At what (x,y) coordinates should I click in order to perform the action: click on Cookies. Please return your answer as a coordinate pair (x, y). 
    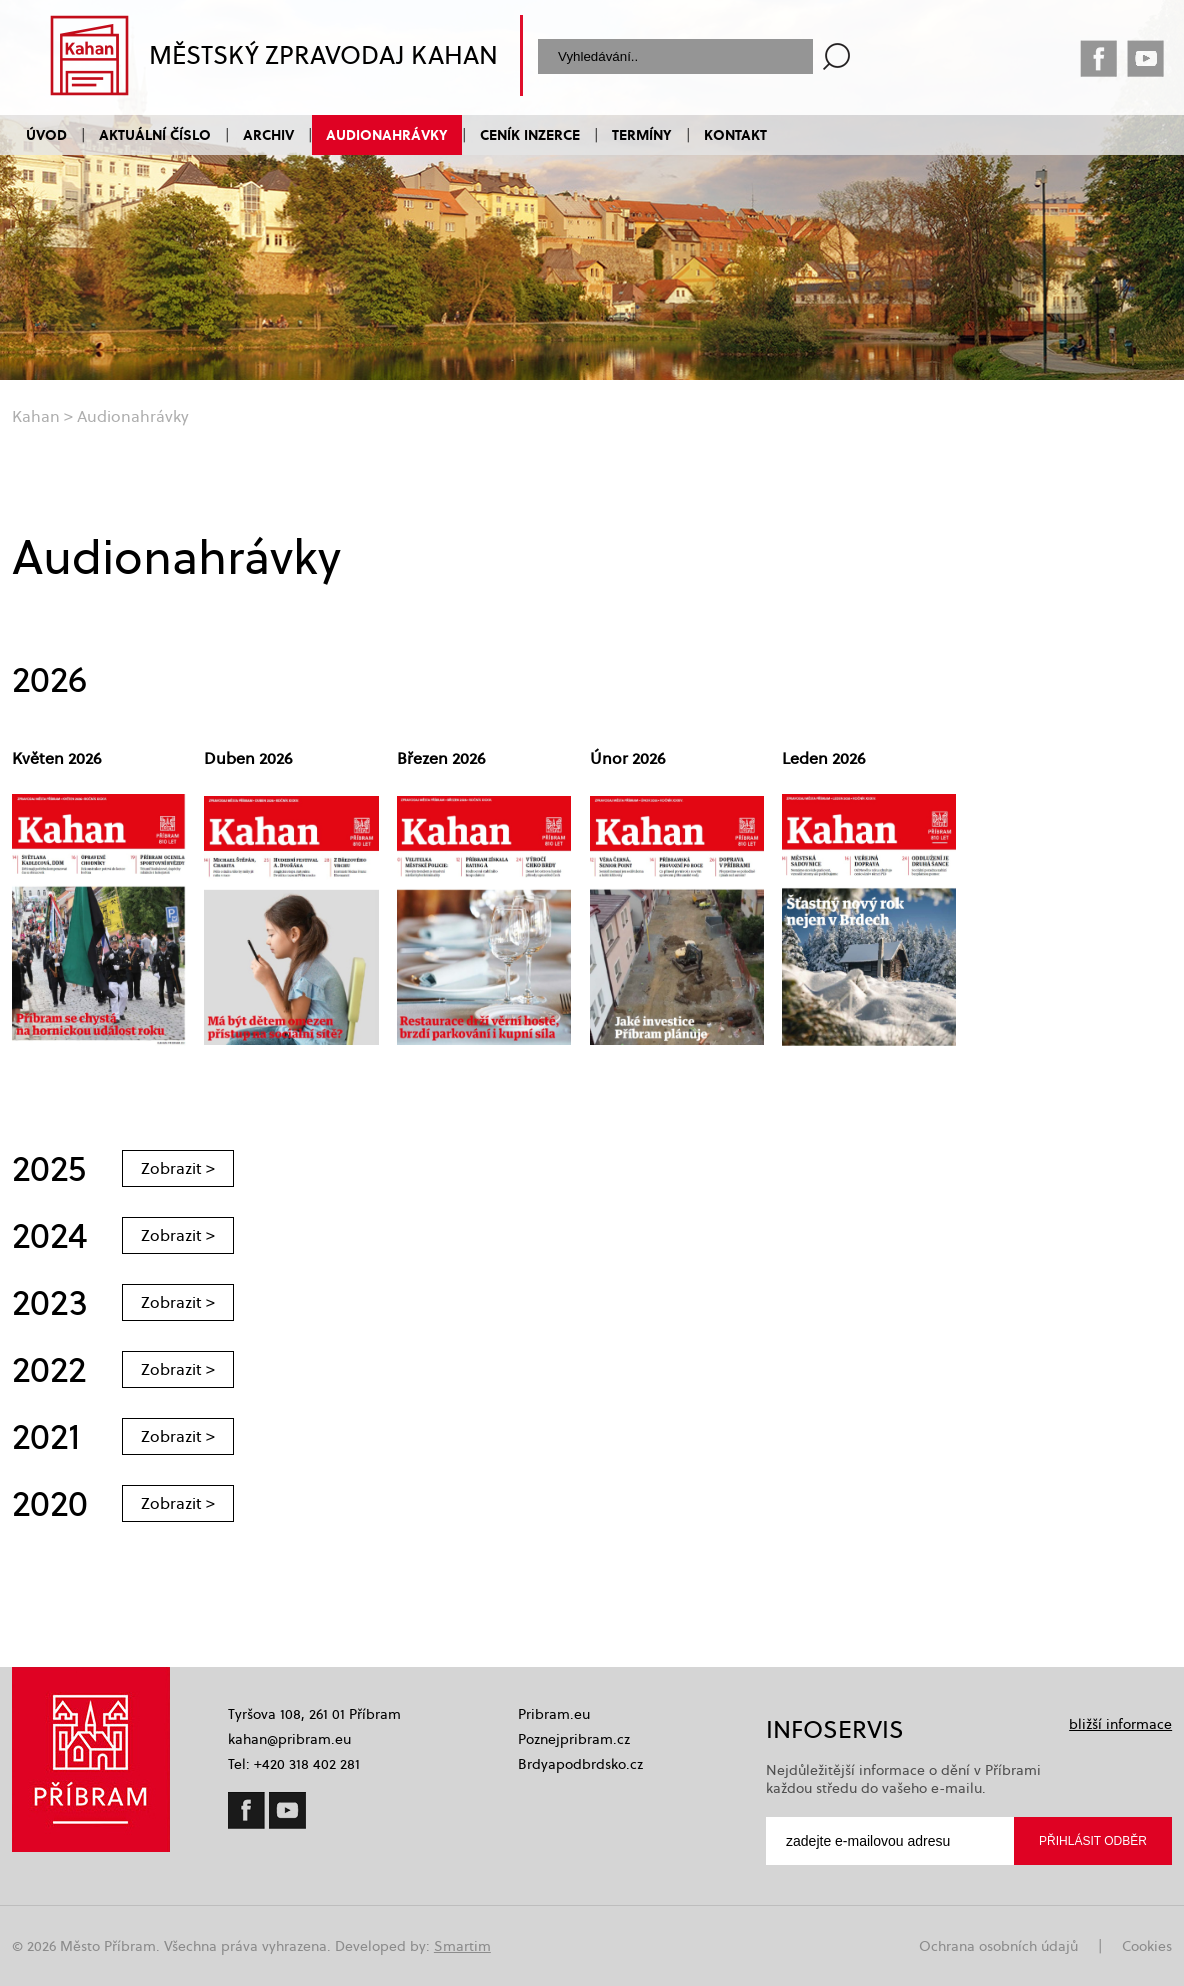
    Looking at the image, I should click on (1147, 1946).